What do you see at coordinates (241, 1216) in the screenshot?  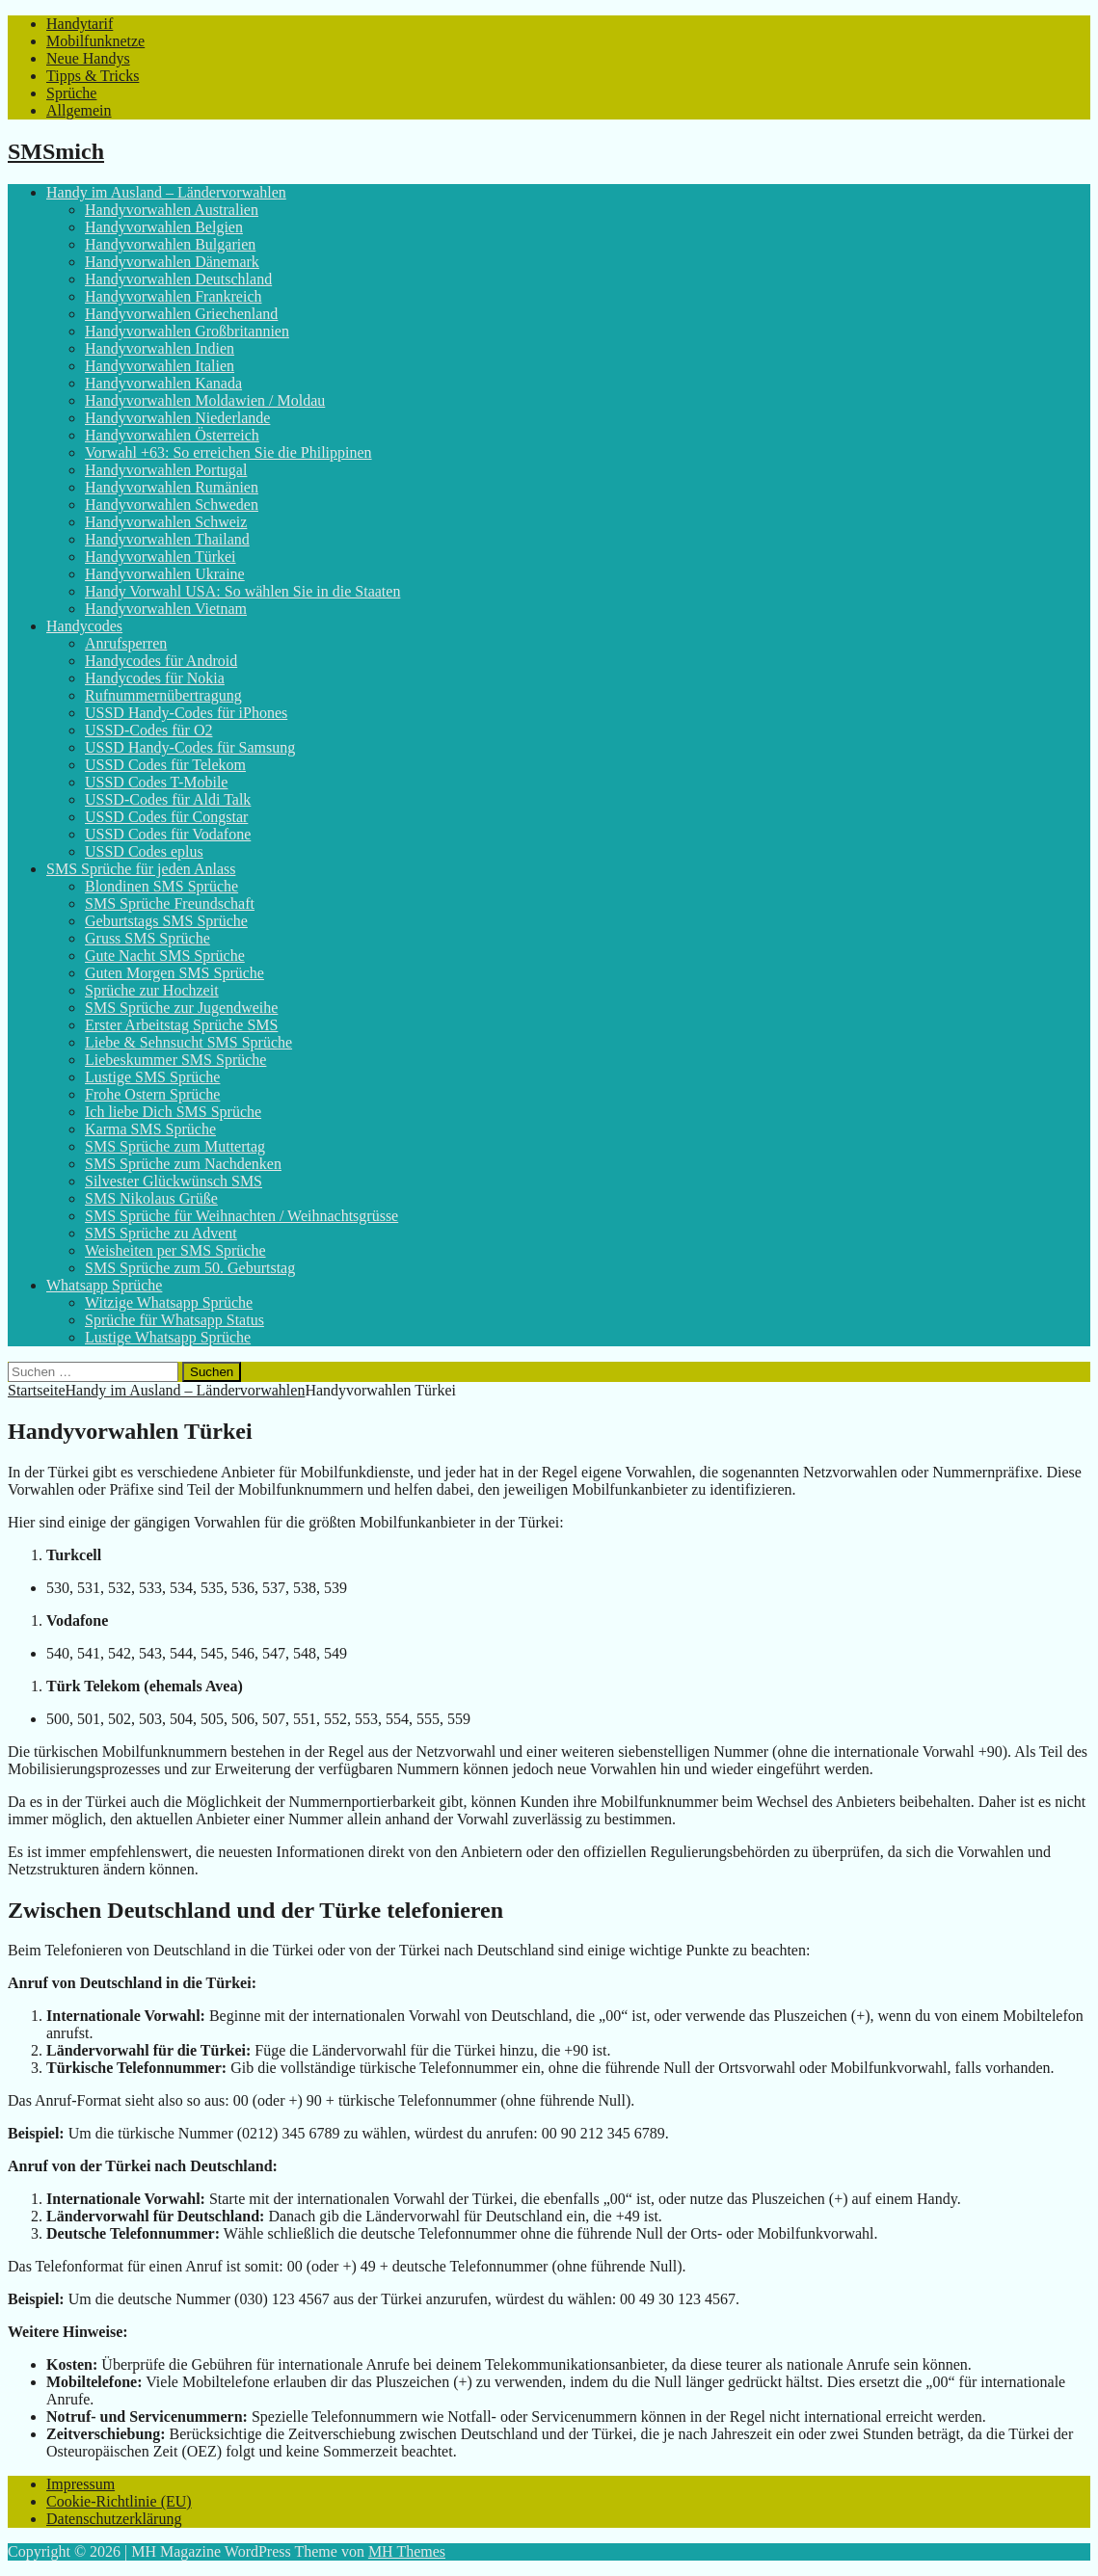 I see `SMS Sprüche für Weihnachten / Weihnachtsgrüsse` at bounding box center [241, 1216].